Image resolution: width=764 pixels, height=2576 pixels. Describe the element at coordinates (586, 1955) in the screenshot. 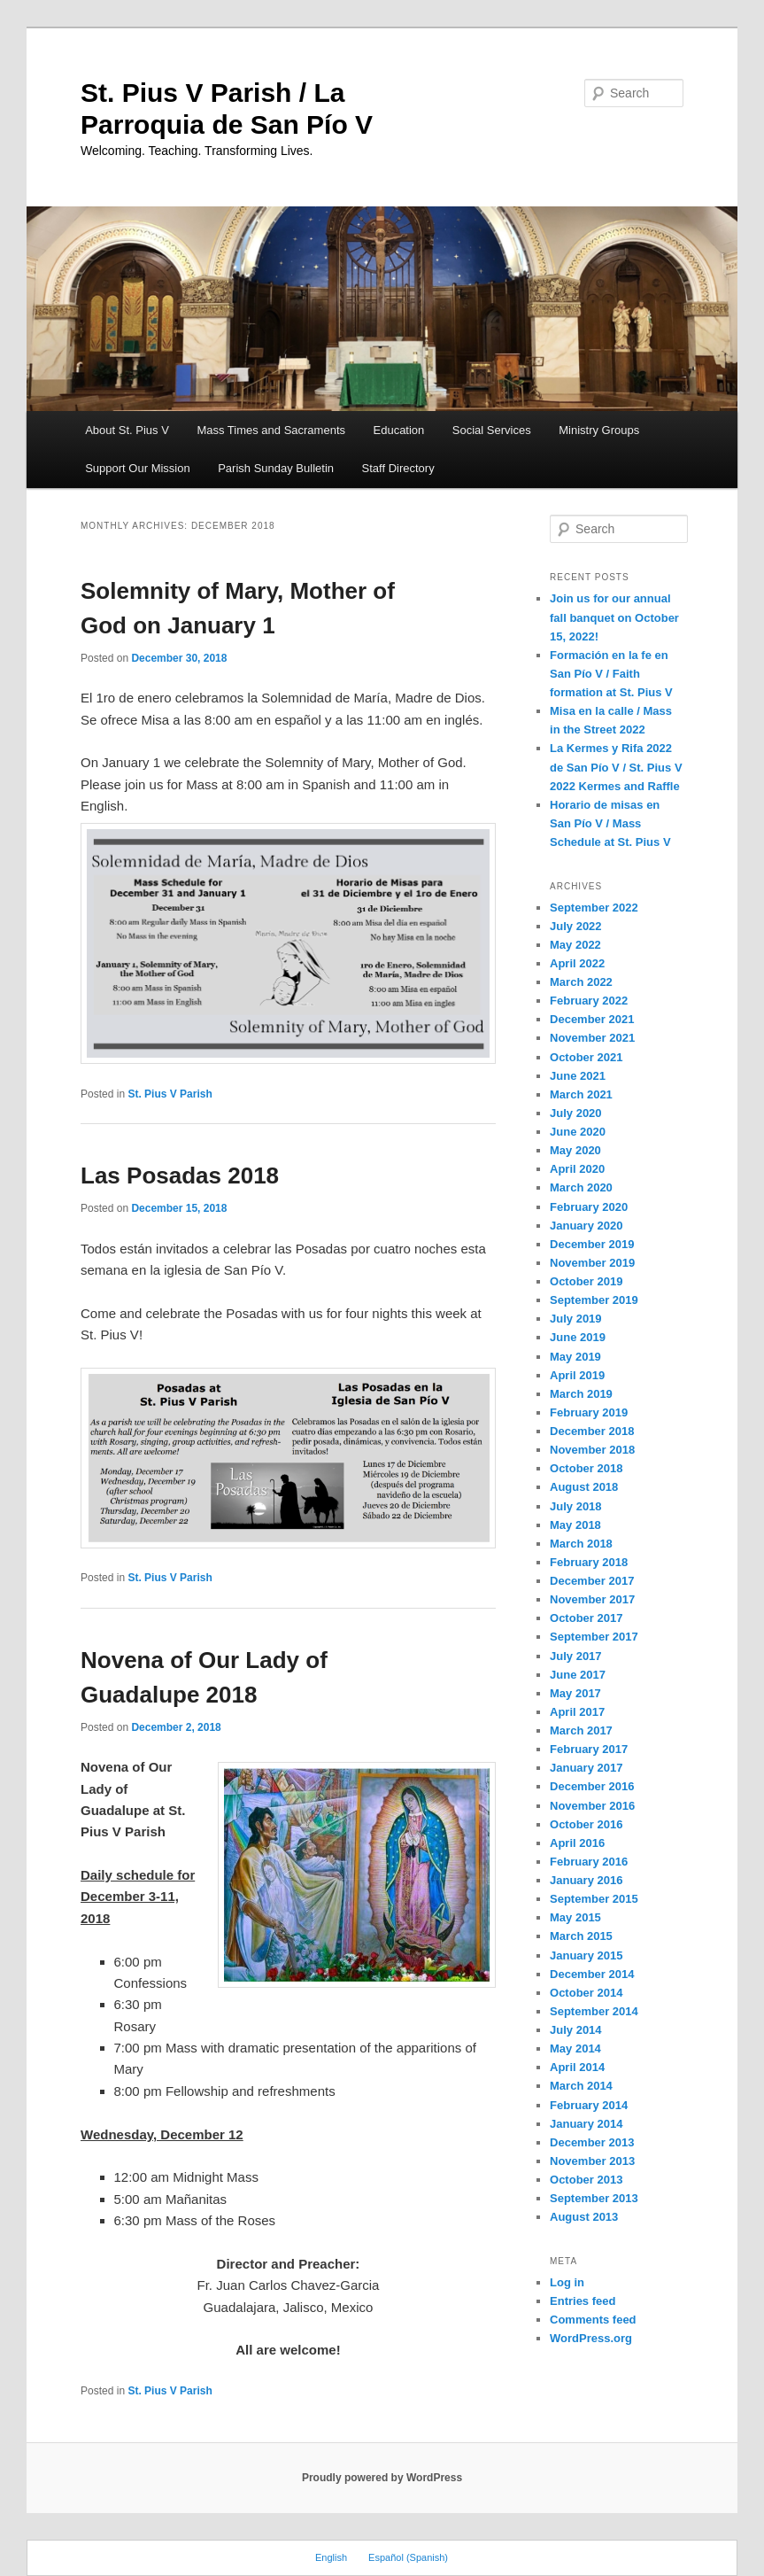

I see `January 2015` at that location.